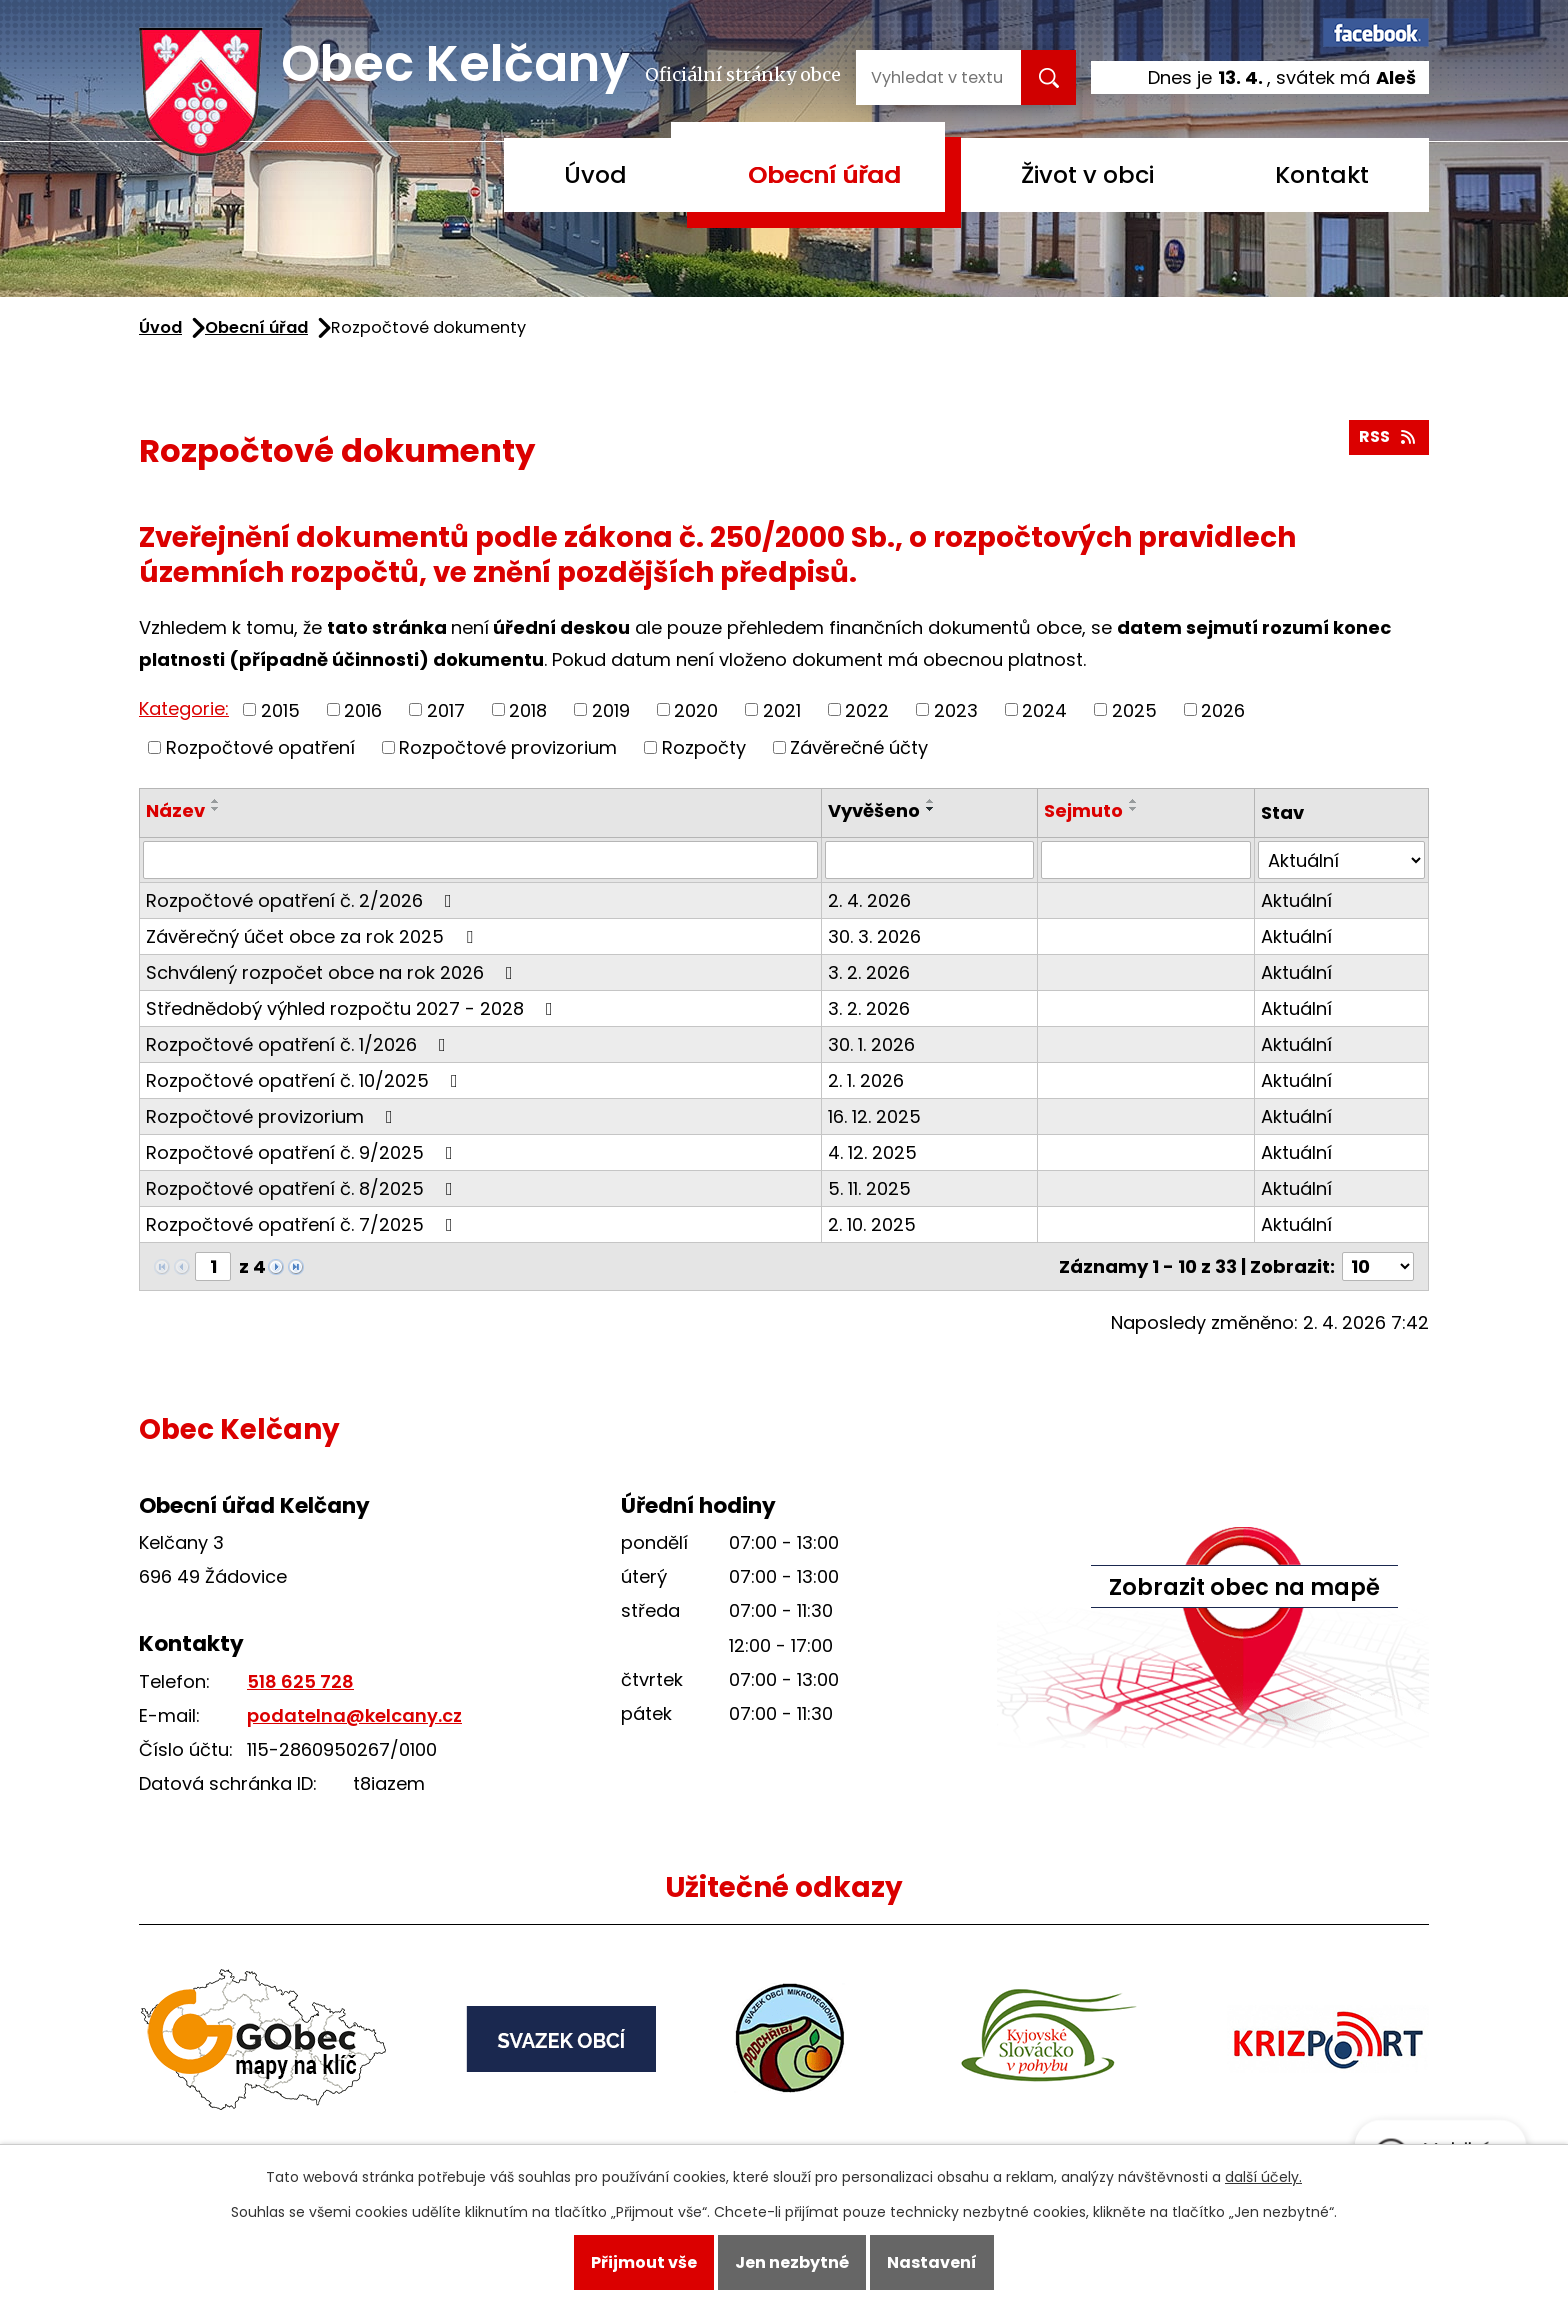 This screenshot has width=1568, height=2318. Describe the element at coordinates (1388, 436) in the screenshot. I see `RSS` at that location.